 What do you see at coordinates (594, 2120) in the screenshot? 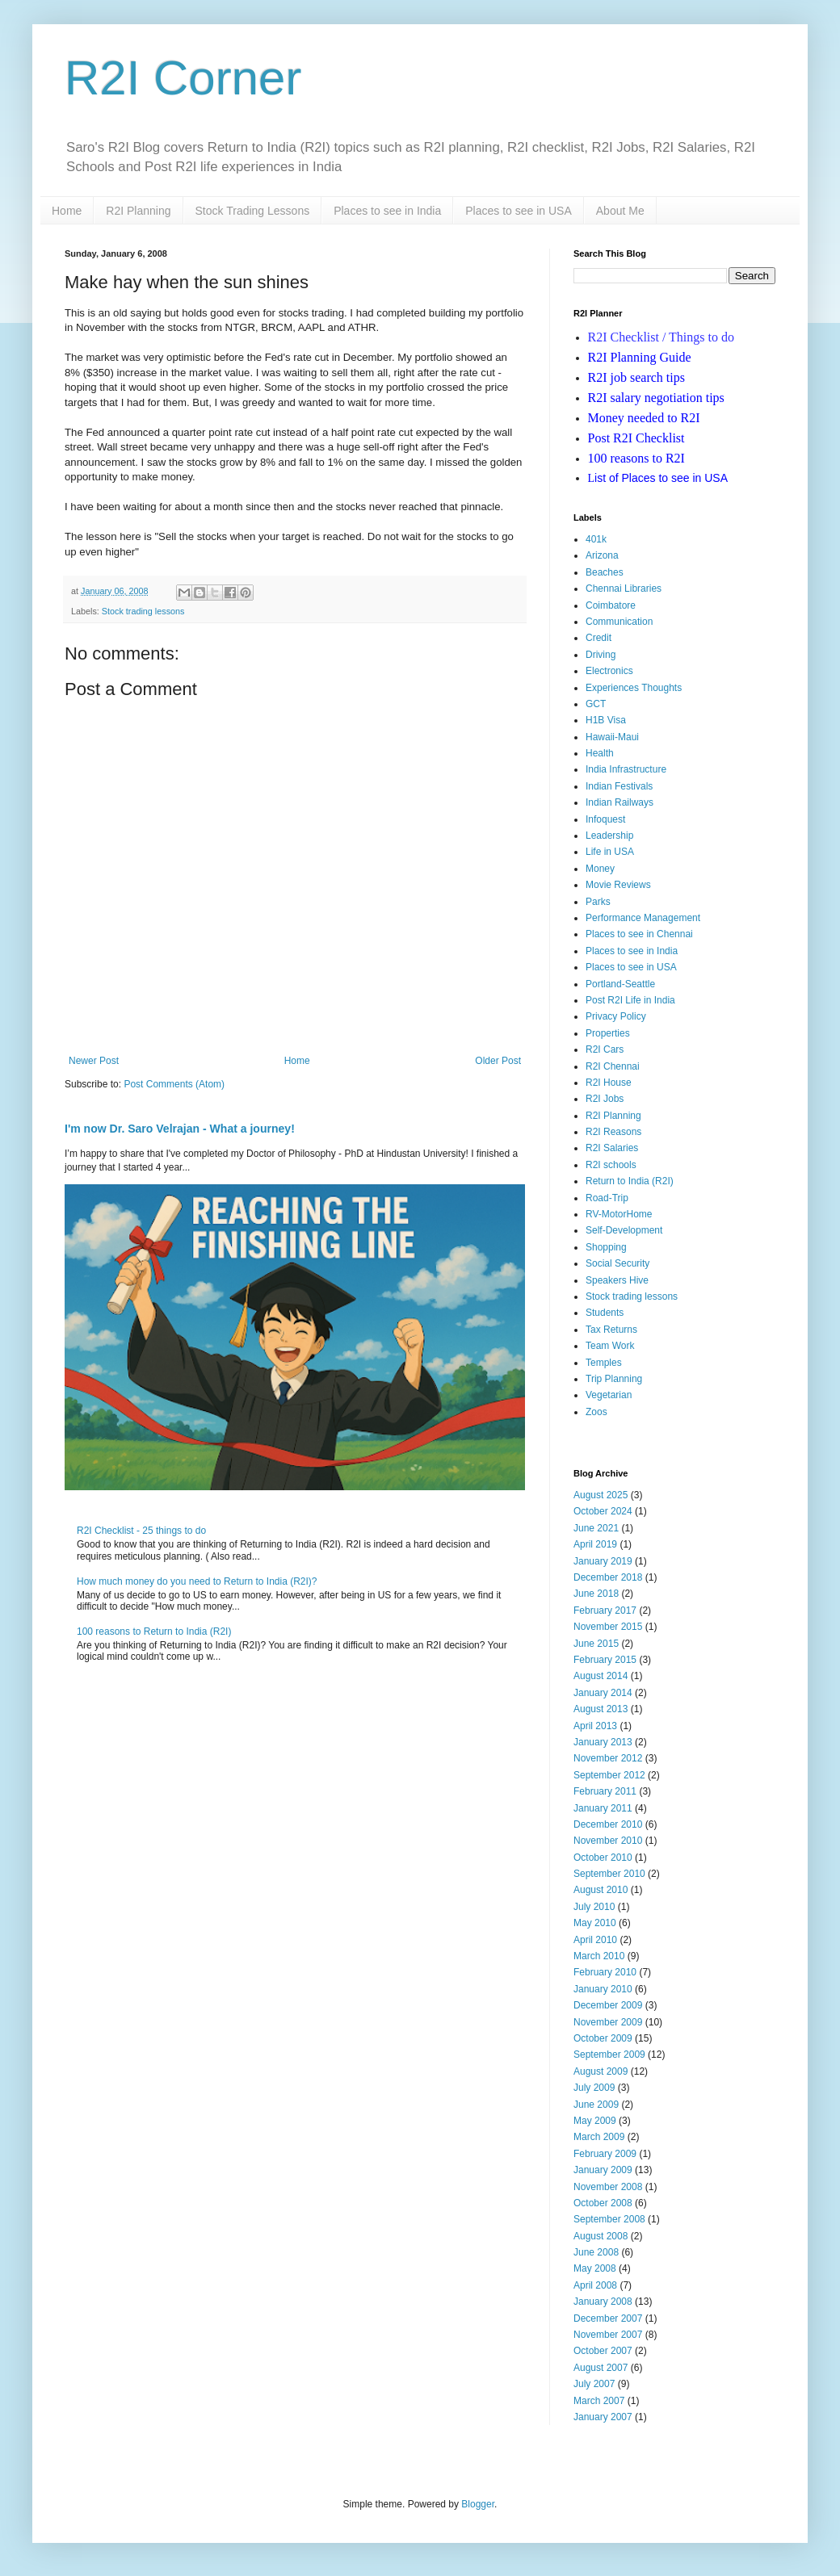
I see `May 2009` at bounding box center [594, 2120].